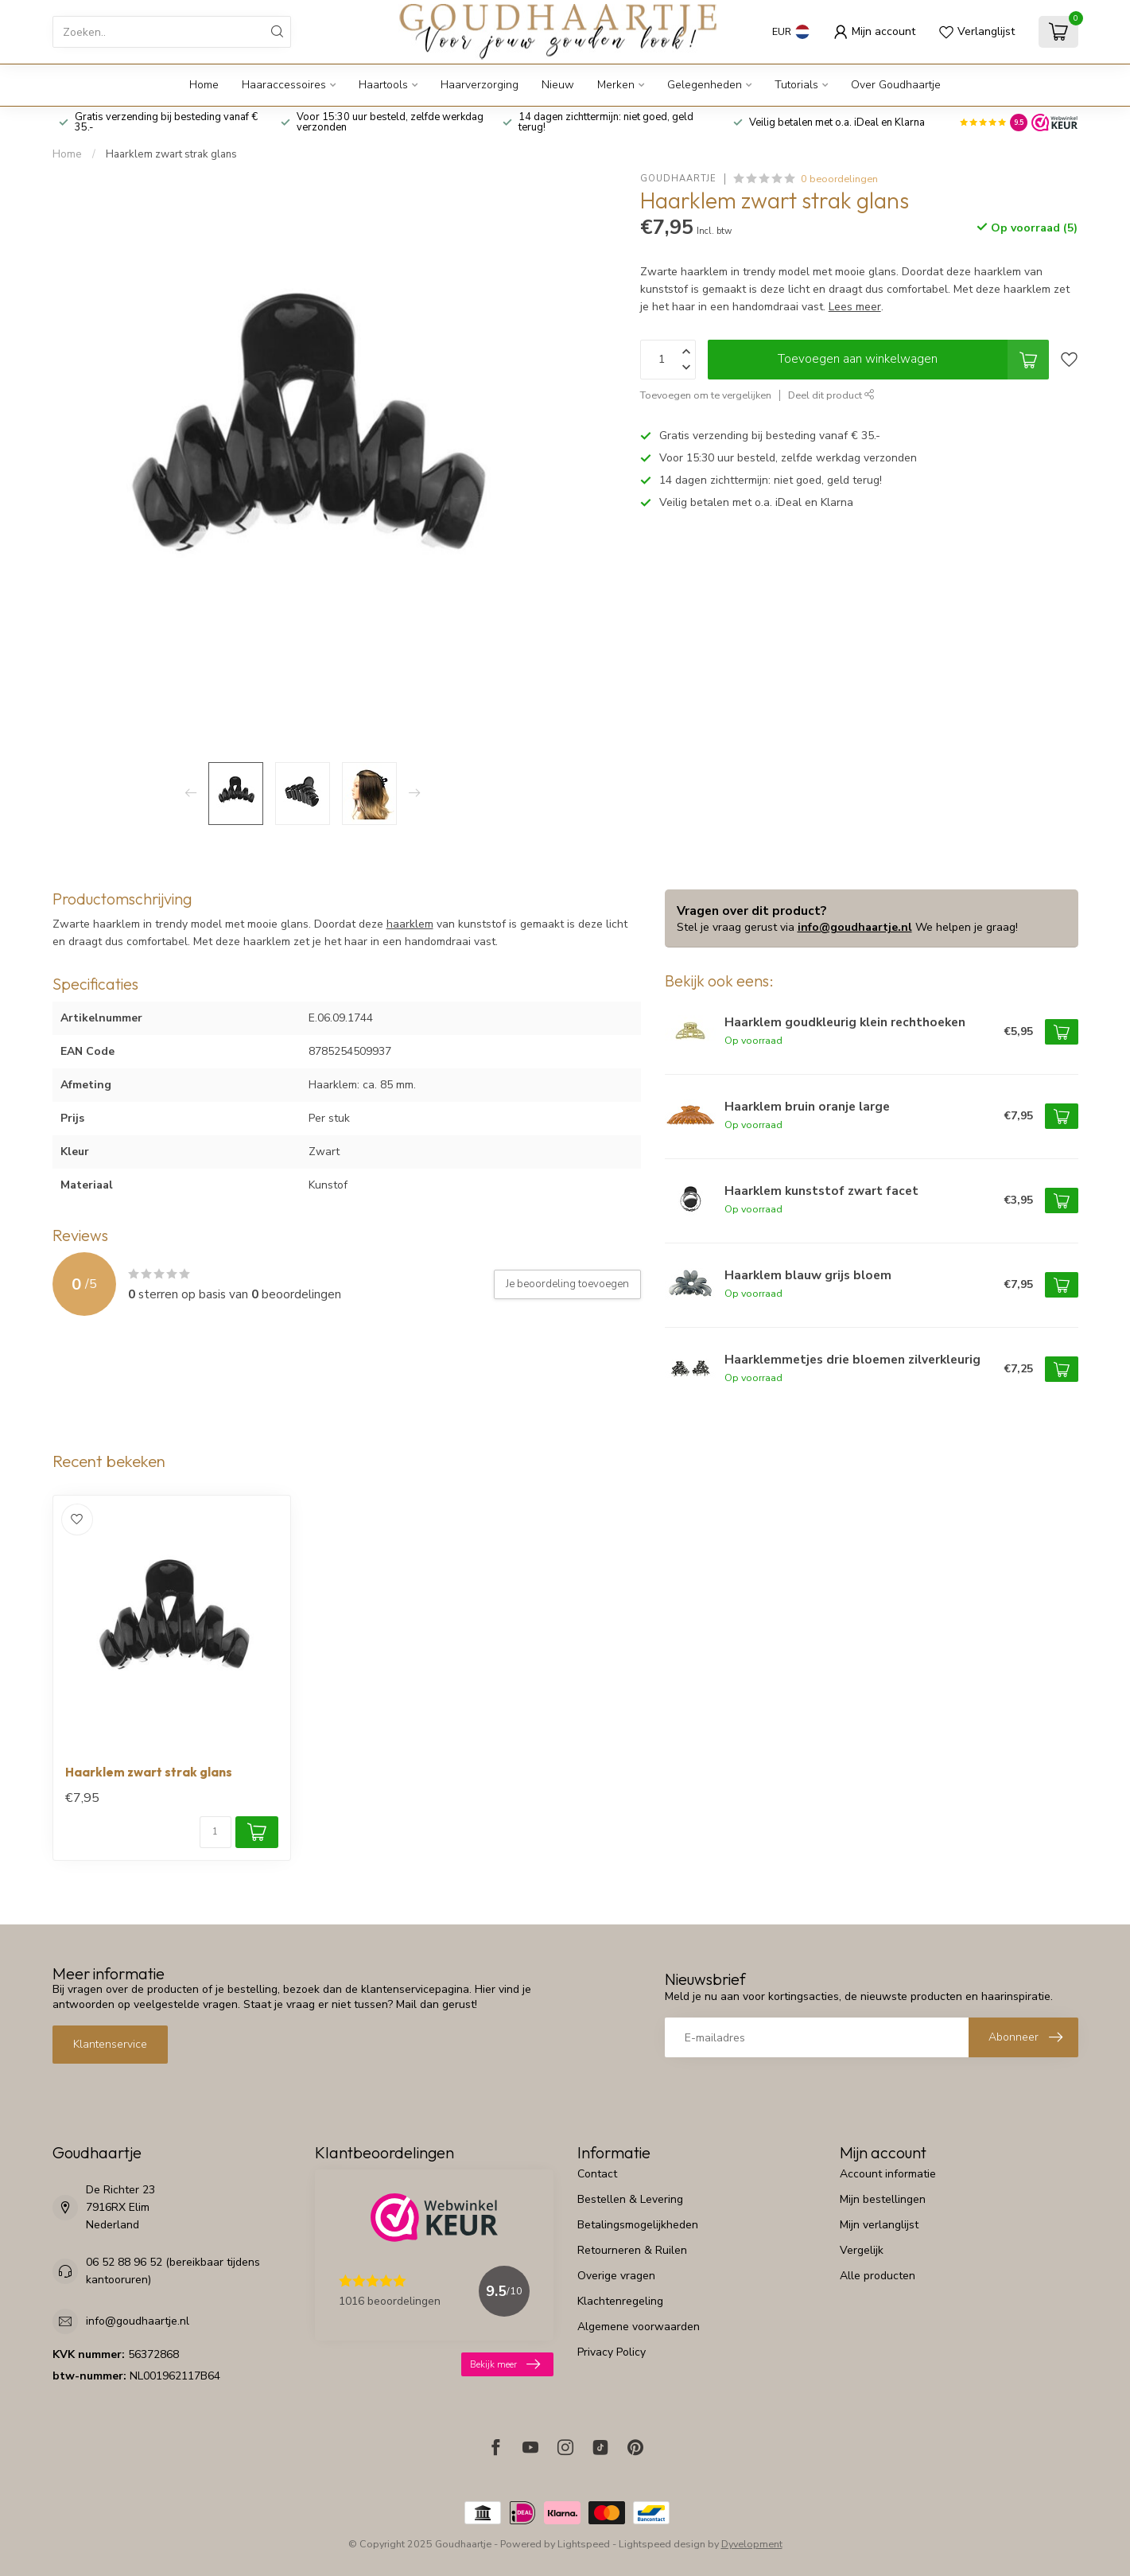  Describe the element at coordinates (284, 84) in the screenshot. I see `Haaraccessoires` at that location.